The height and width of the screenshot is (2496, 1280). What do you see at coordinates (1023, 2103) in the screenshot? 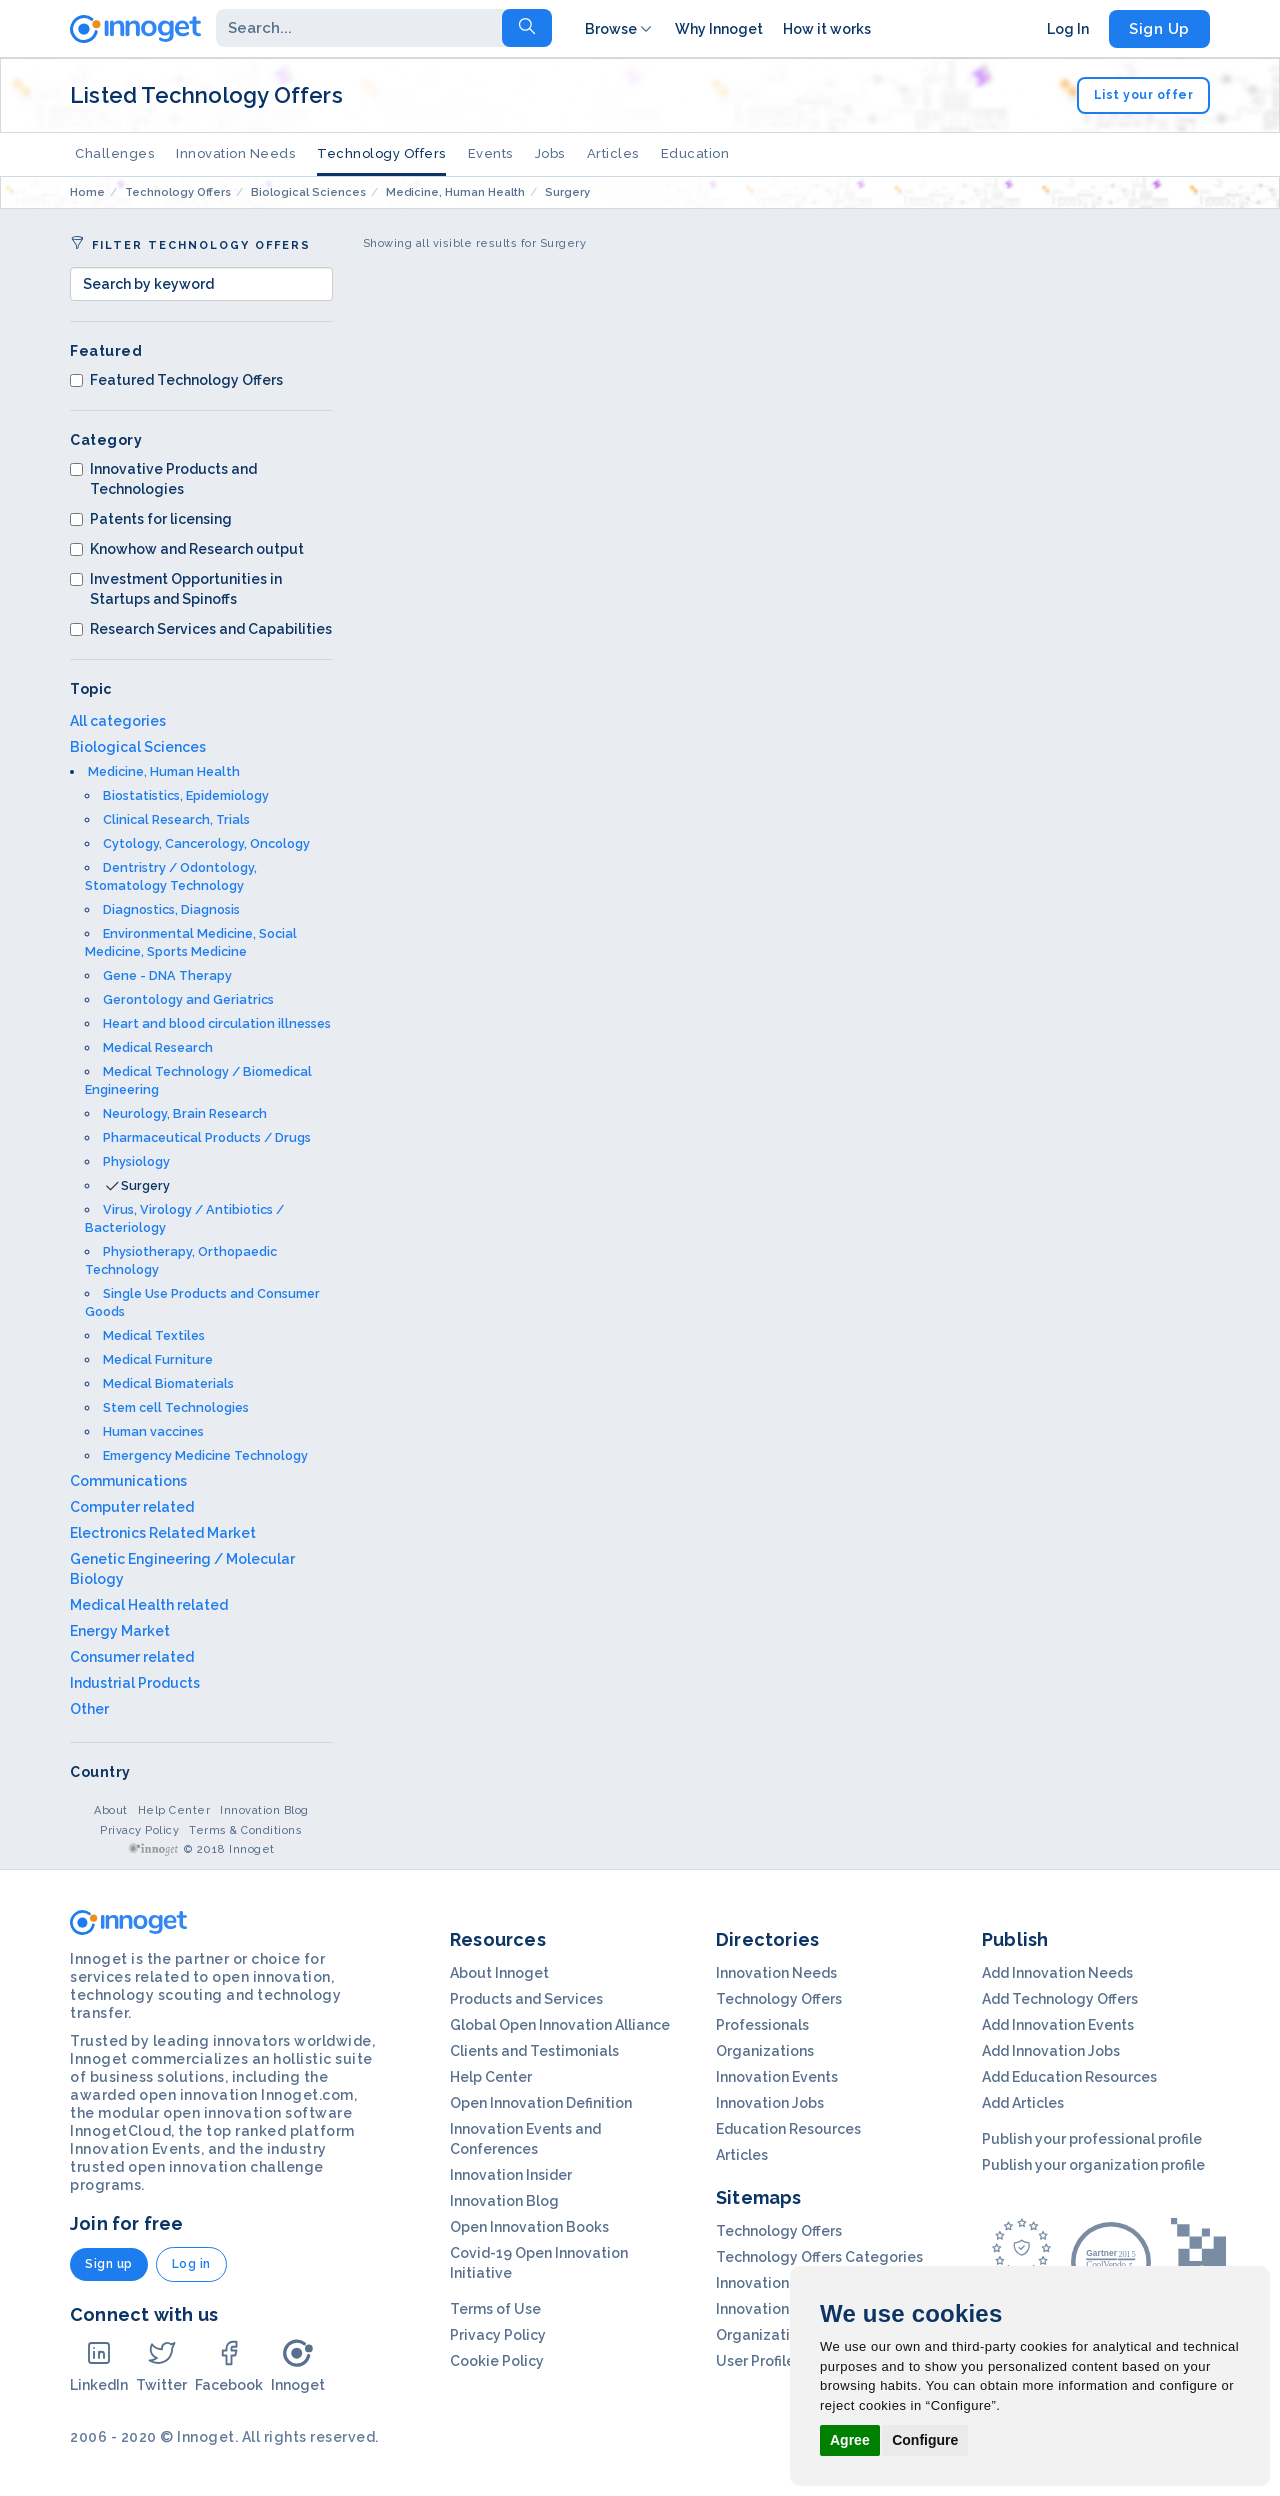
I see `Add Articles` at bounding box center [1023, 2103].